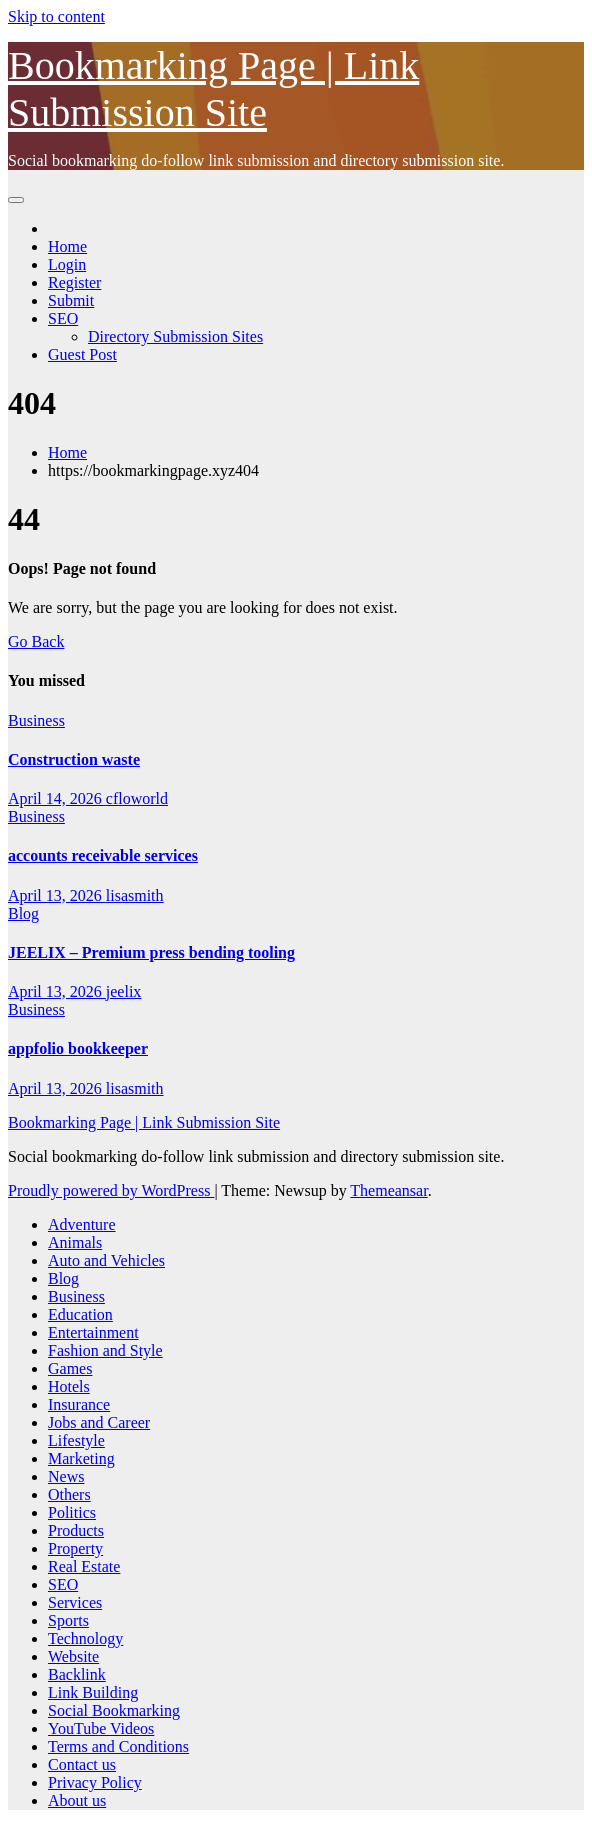  I want to click on Blog, so click(23, 913).